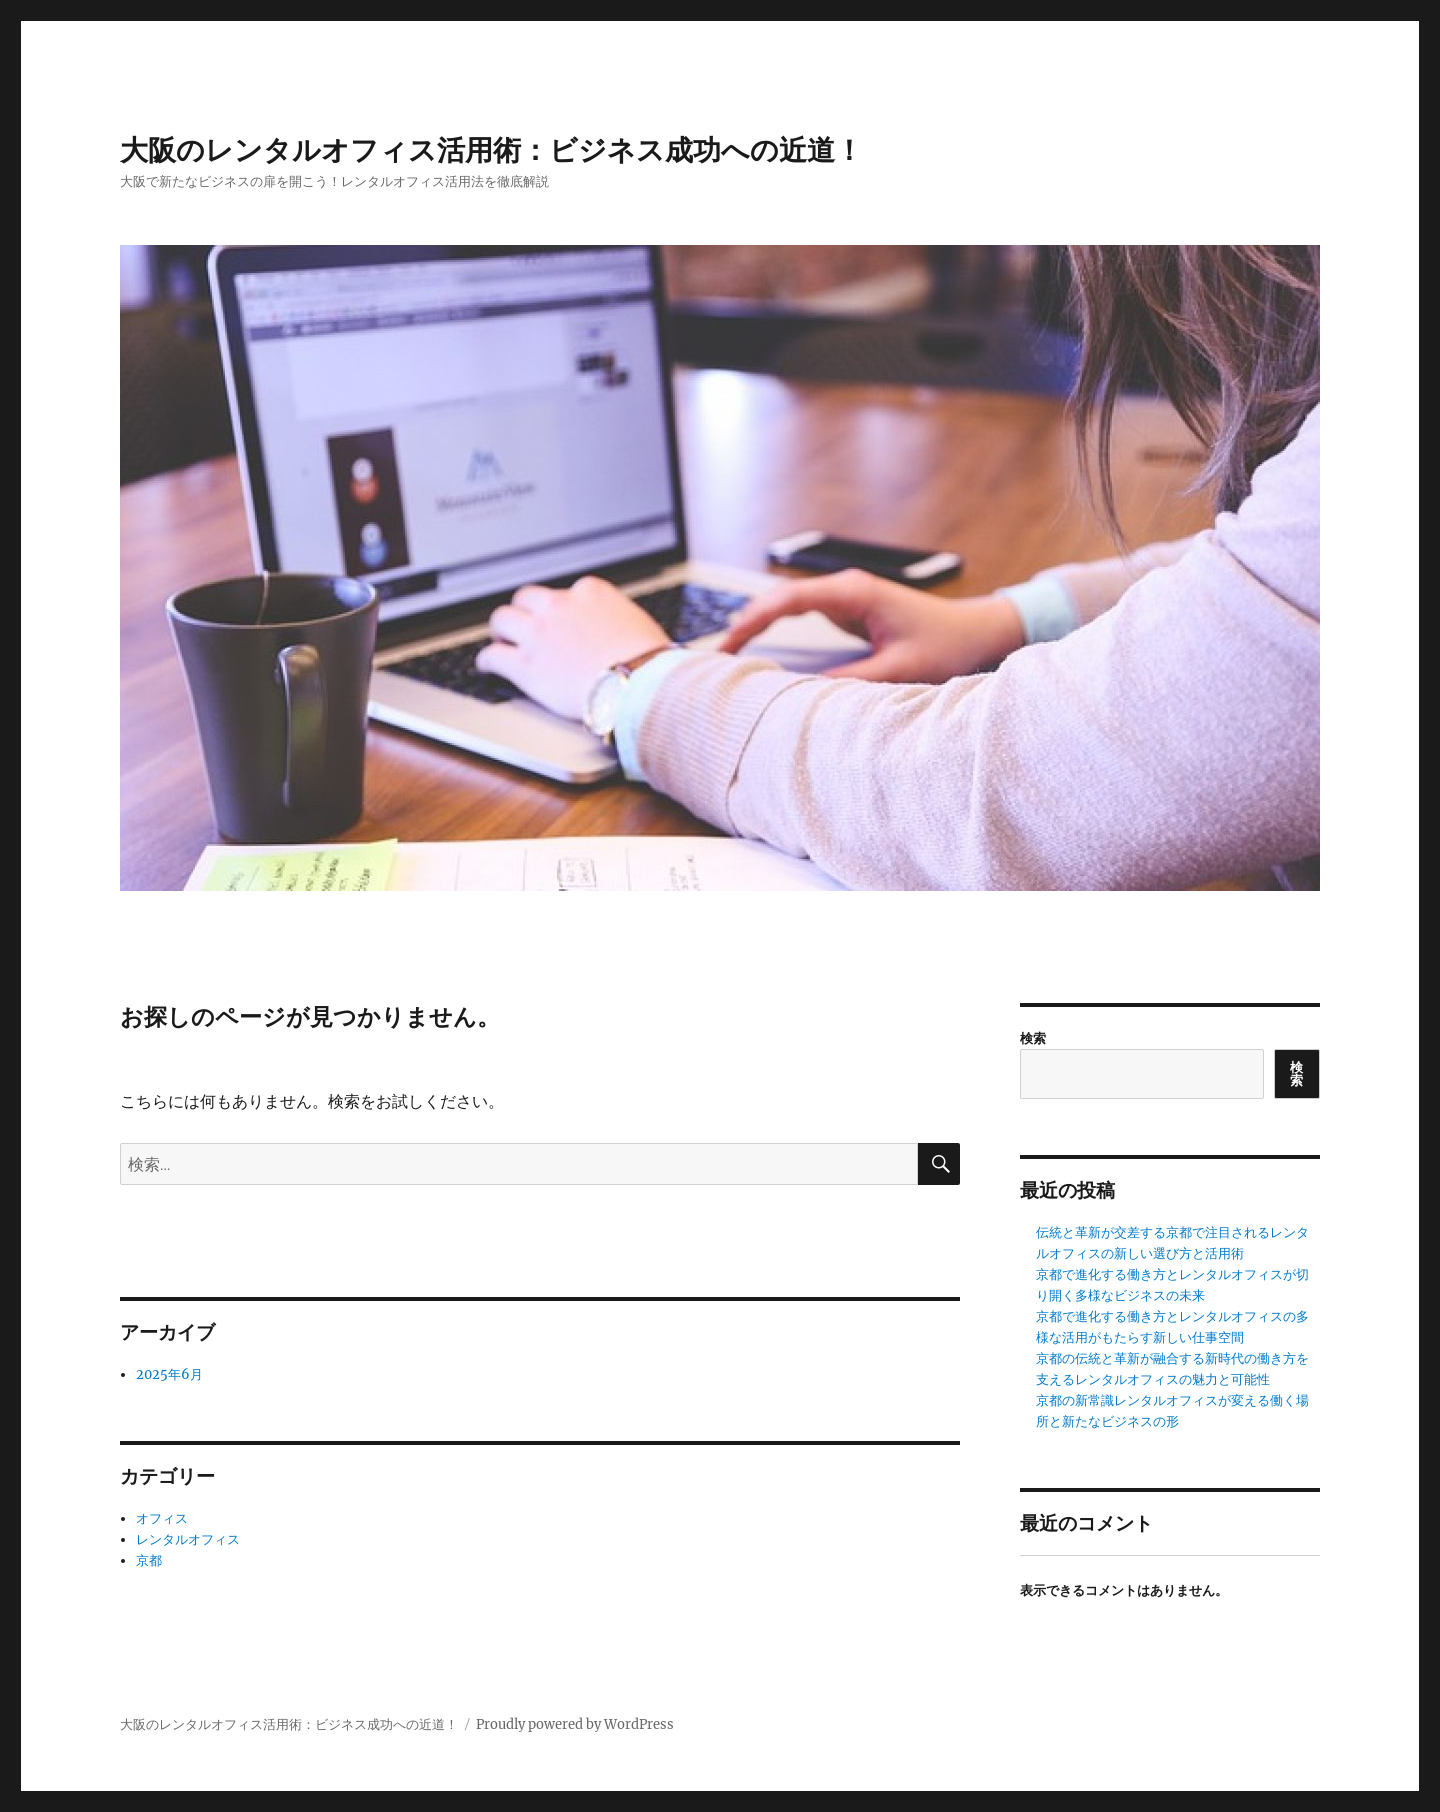  Describe the element at coordinates (1033, 1038) in the screenshot. I see `検索` at that location.